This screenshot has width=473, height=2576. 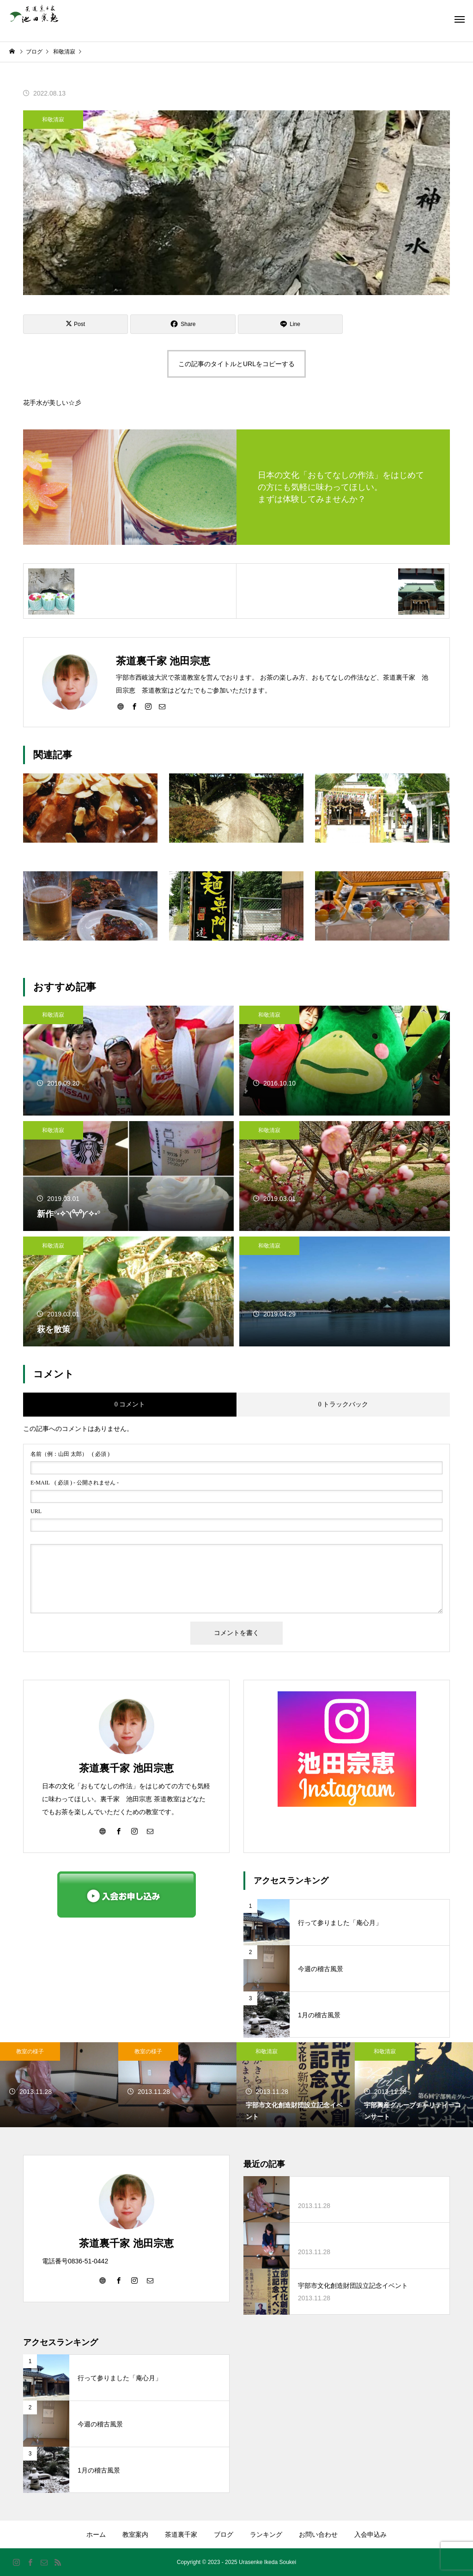 What do you see at coordinates (53, 119) in the screenshot?
I see `和敬清寂` at bounding box center [53, 119].